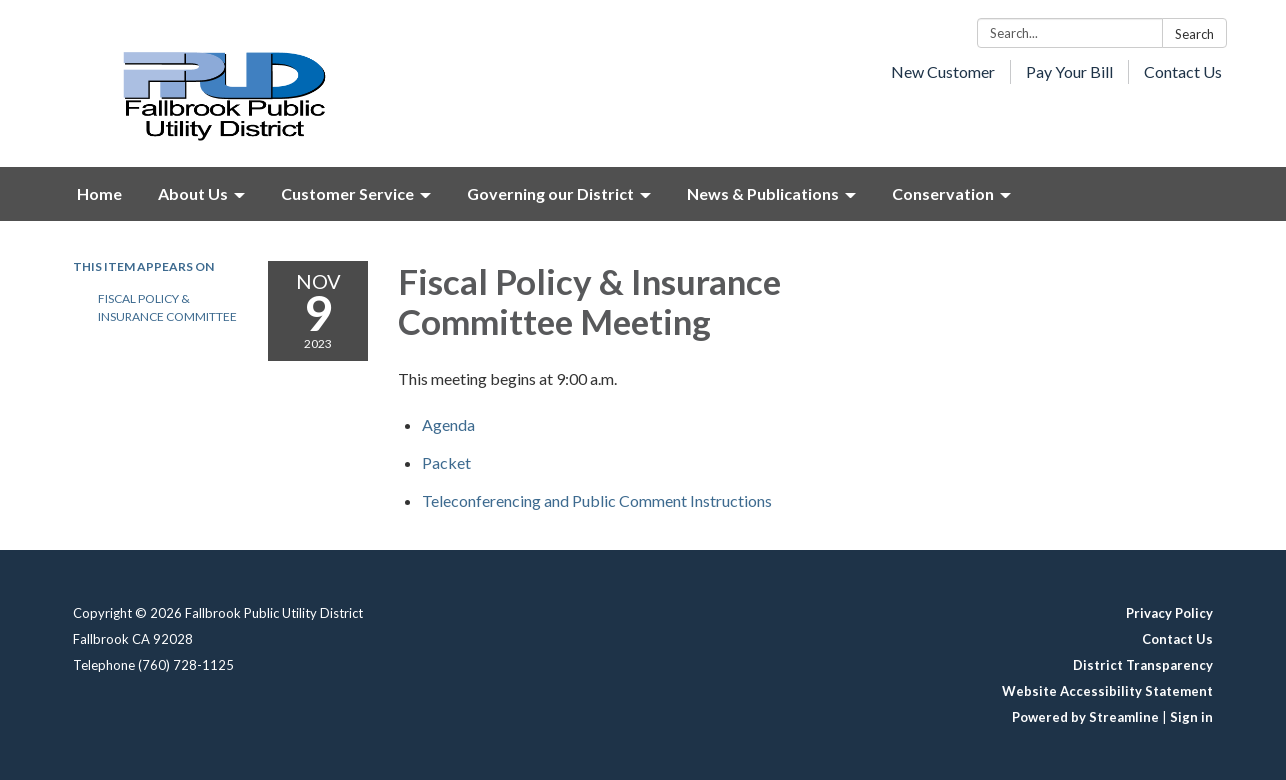 This screenshot has height=780, width=1286. I want to click on Privacy Policy, so click(1169, 613).